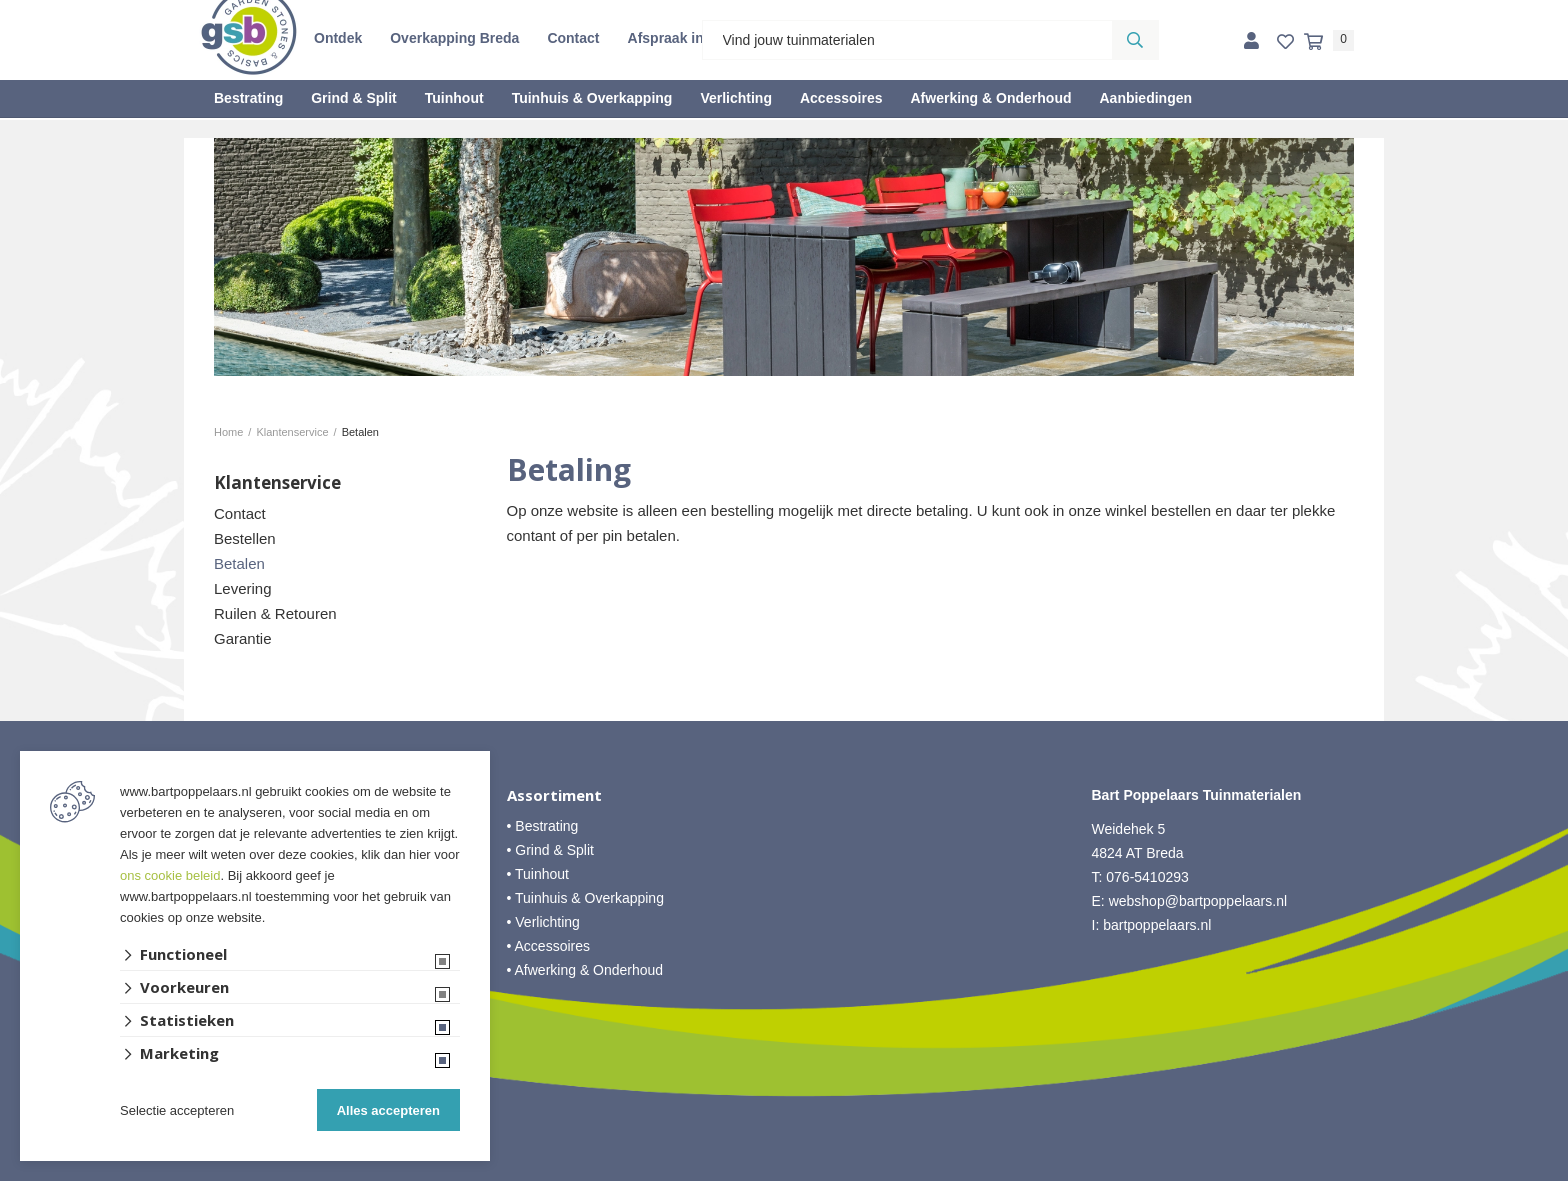 This screenshot has height=1181, width=1568. I want to click on Aanbiedingen, so click(1145, 98).